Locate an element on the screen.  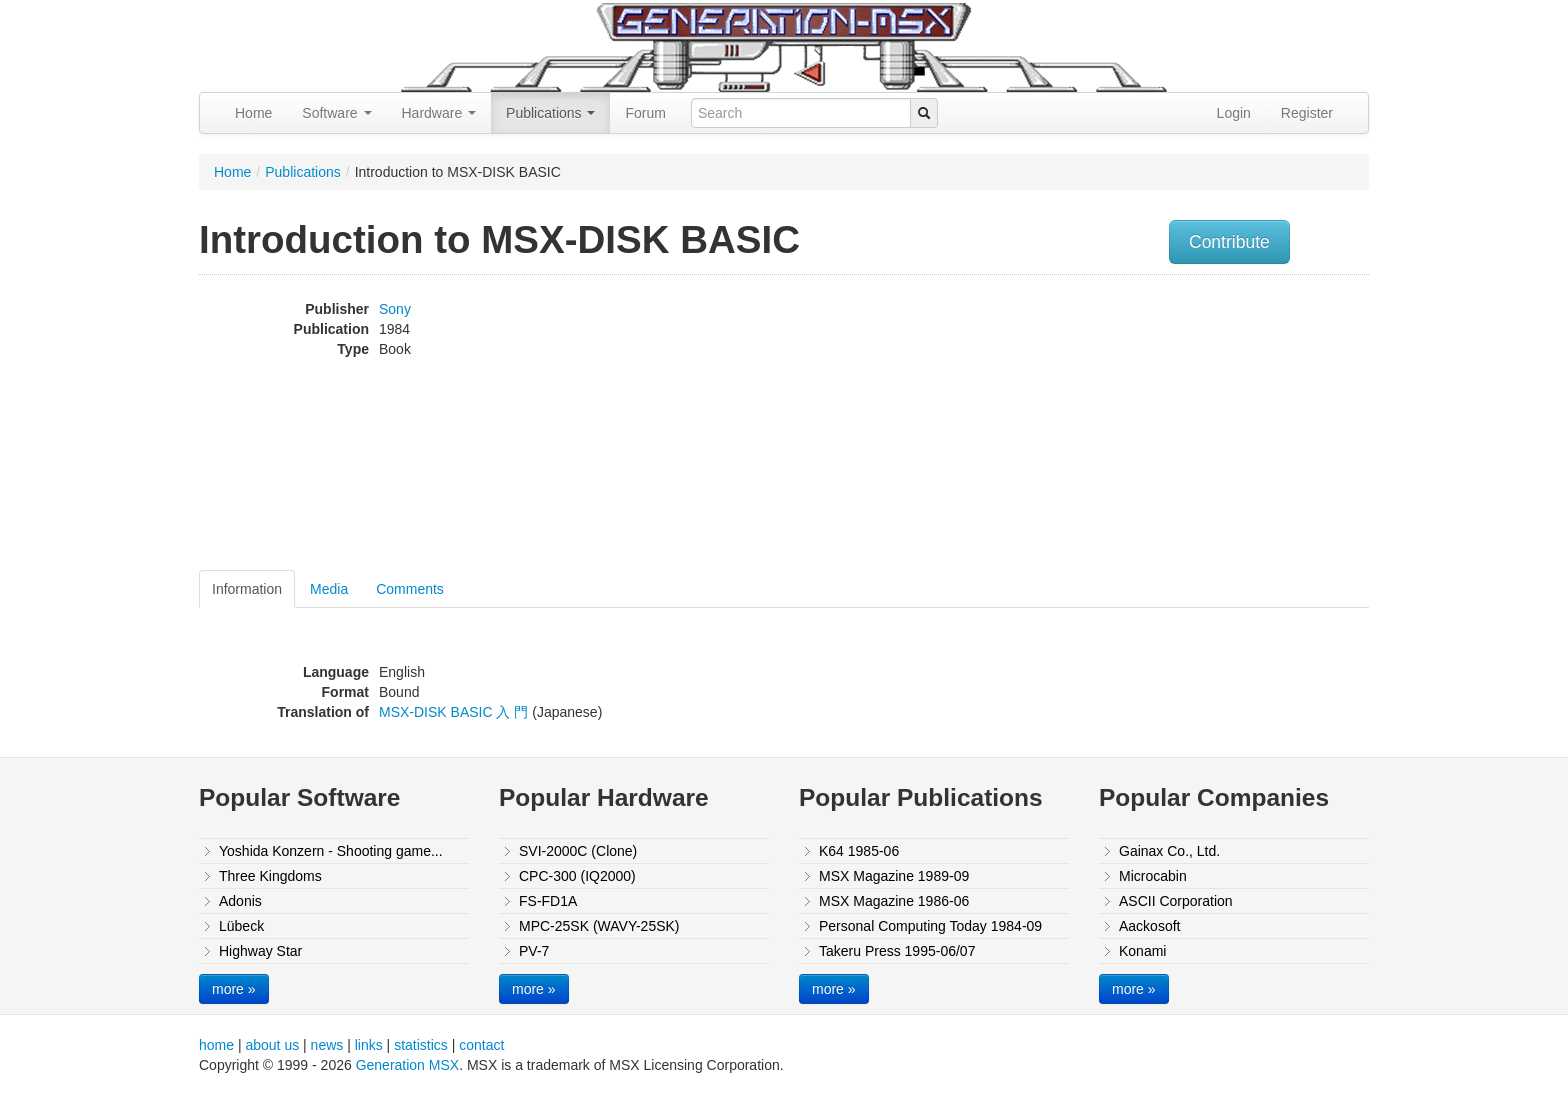
Media is located at coordinates (329, 589).